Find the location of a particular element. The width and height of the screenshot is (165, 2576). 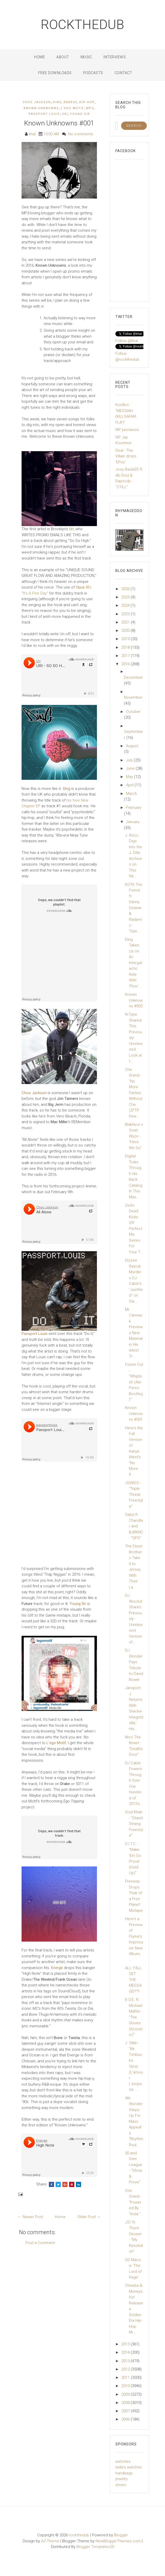

December is located at coordinates (133, 677).